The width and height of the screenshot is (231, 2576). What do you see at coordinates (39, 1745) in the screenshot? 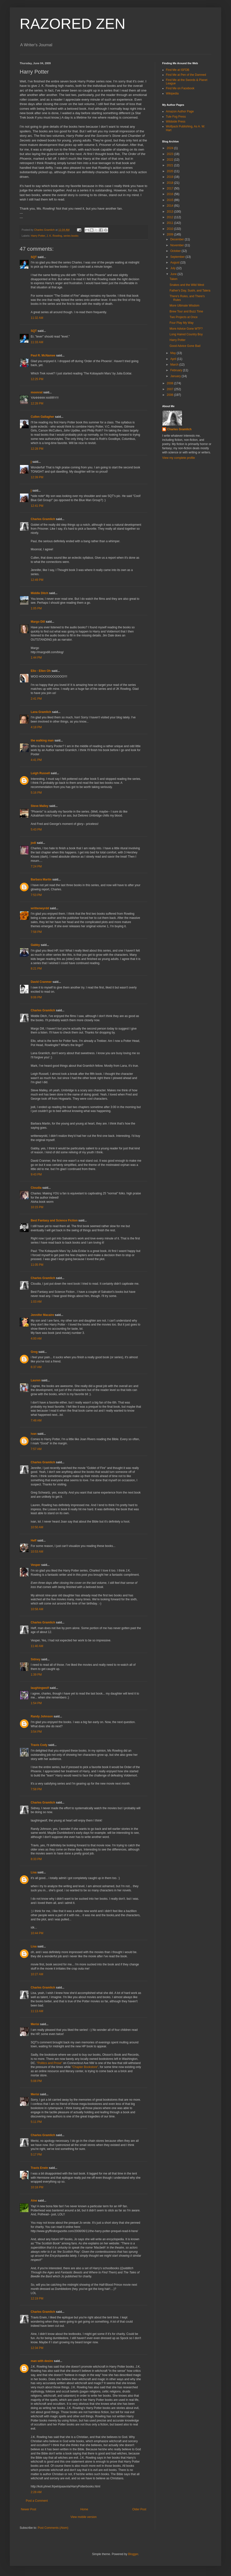
I see `Travis Cody` at bounding box center [39, 1745].